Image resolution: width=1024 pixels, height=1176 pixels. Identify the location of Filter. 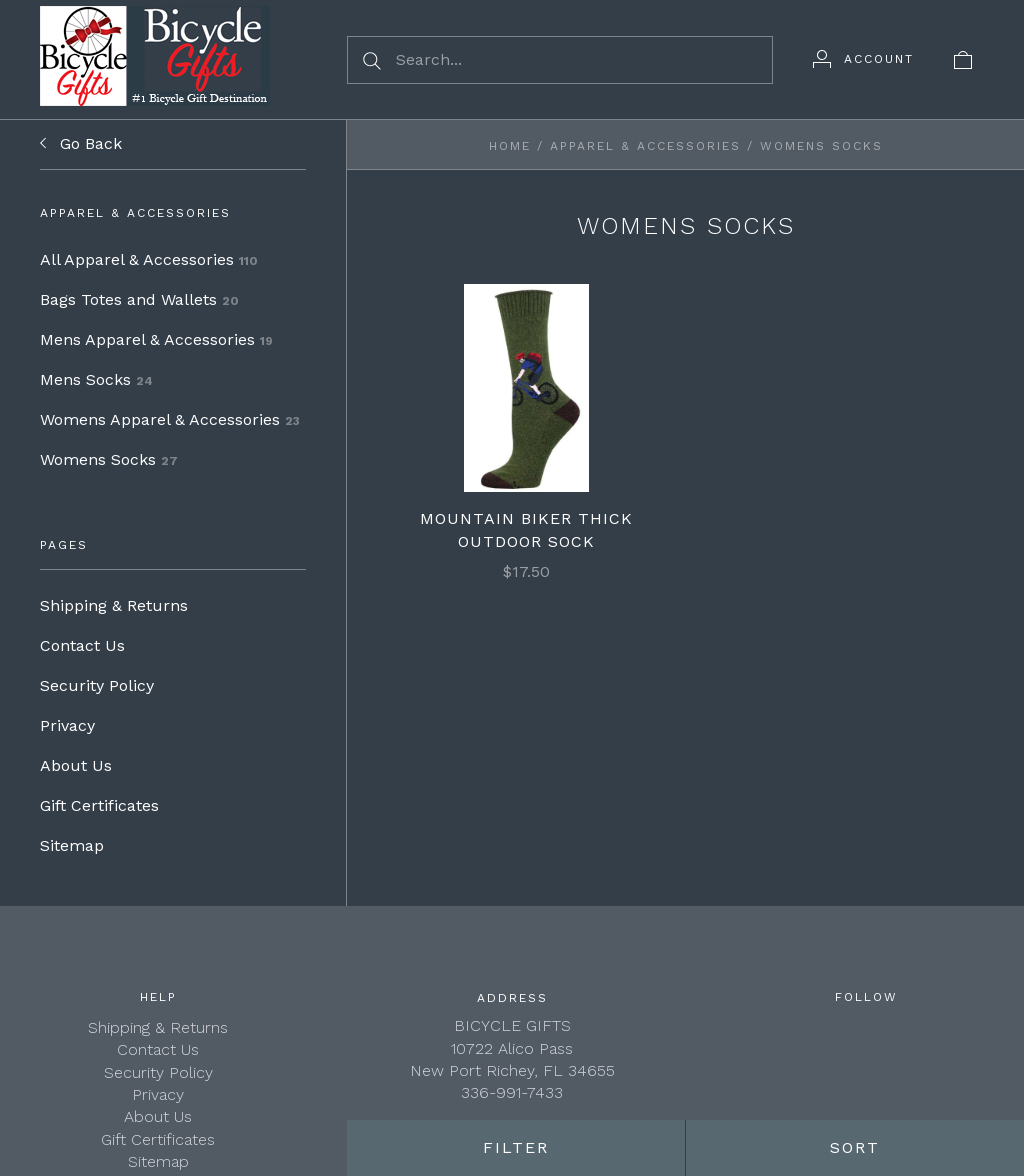
(516, 1147).